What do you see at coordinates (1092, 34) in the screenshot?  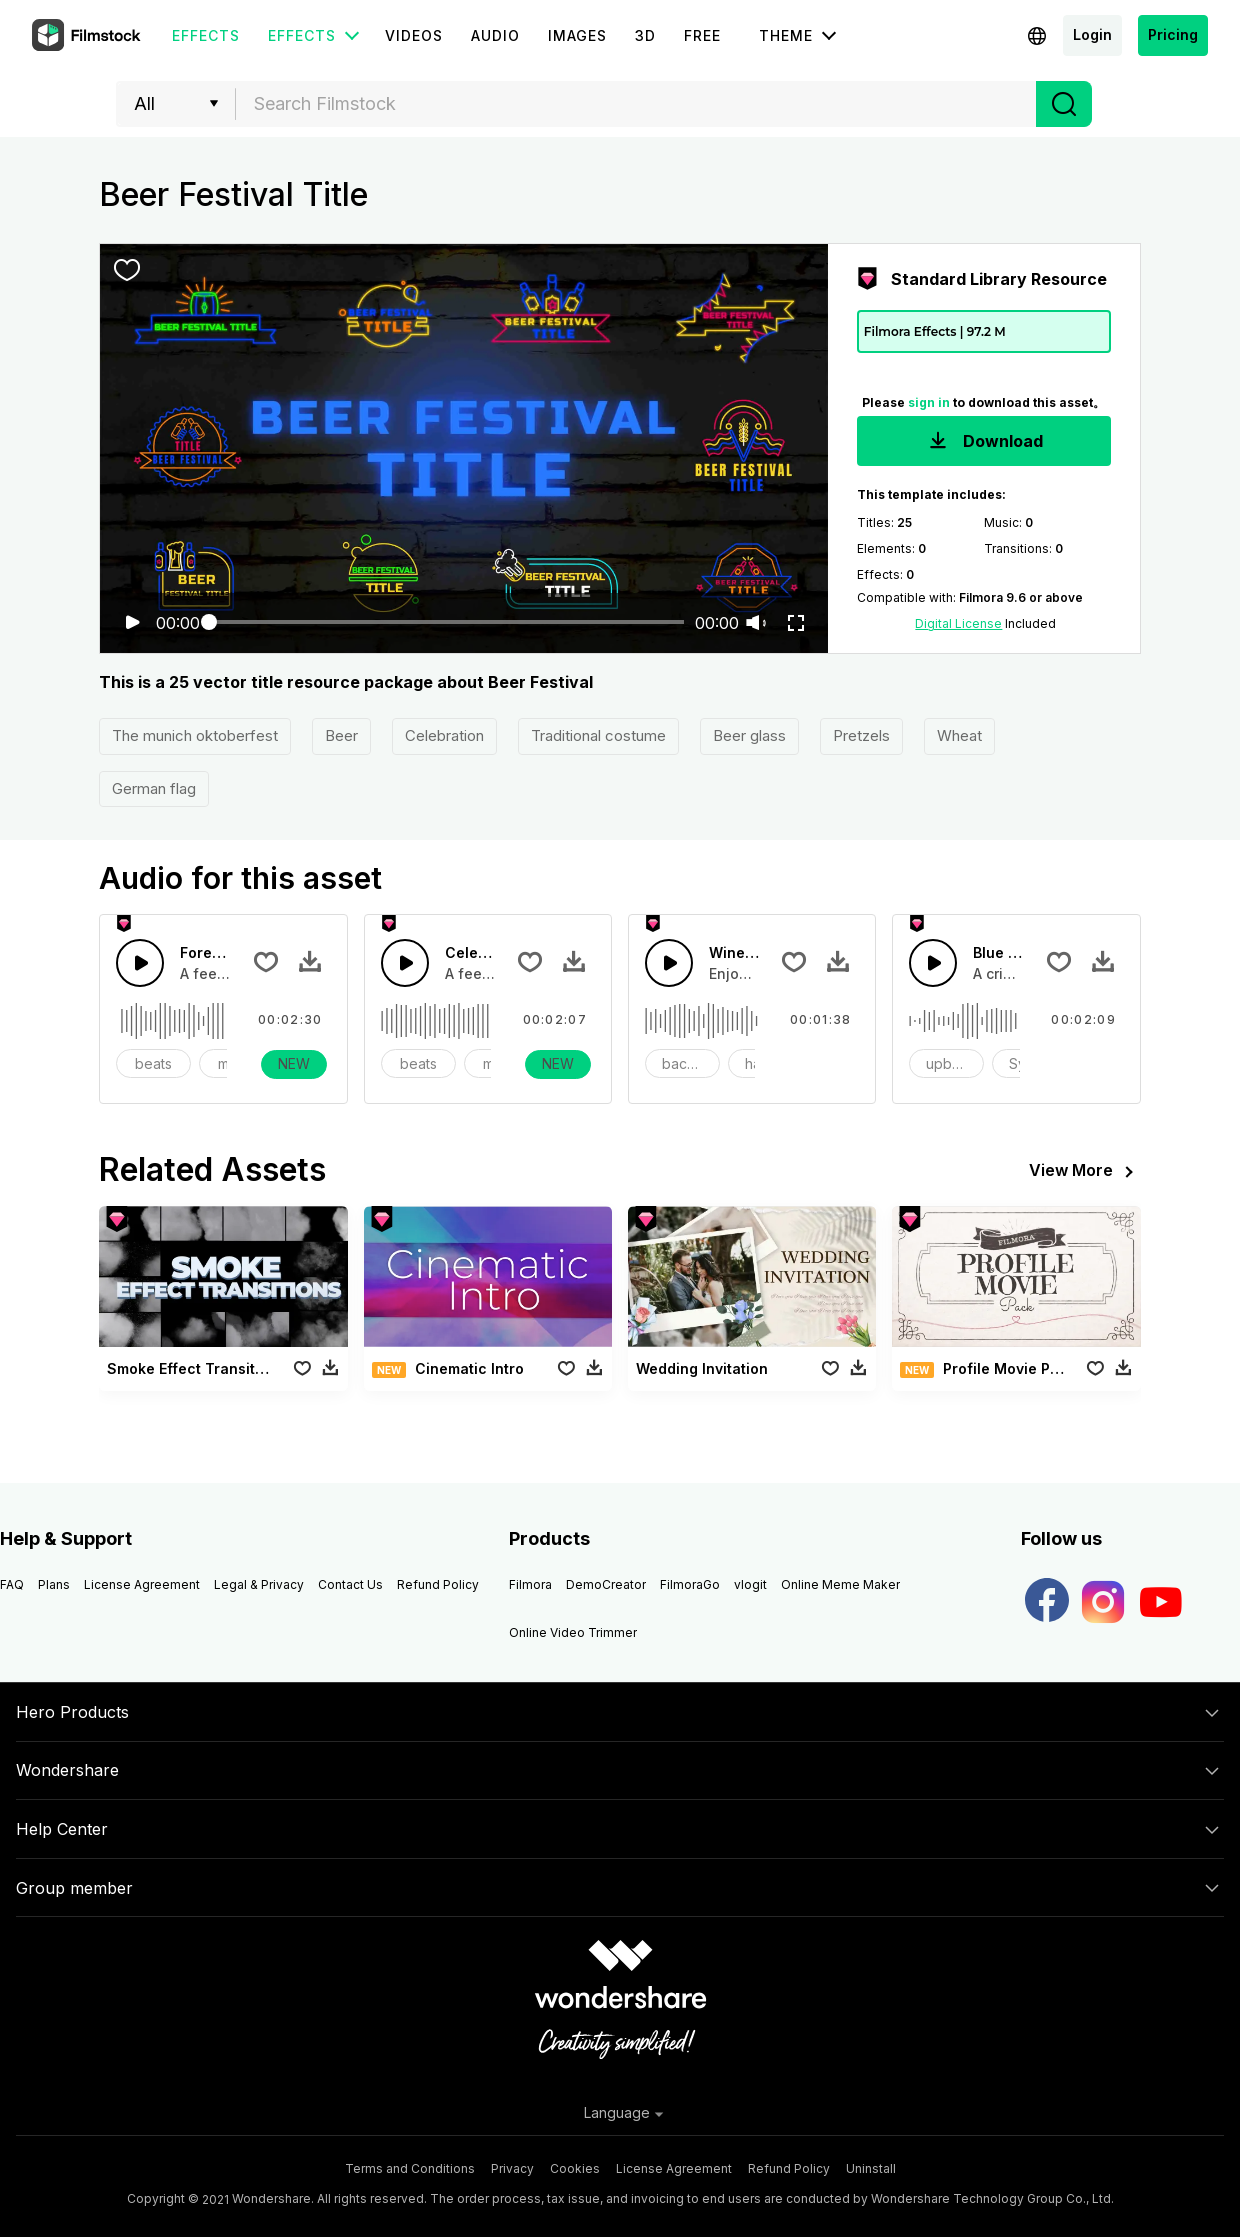 I see `Login` at bounding box center [1092, 34].